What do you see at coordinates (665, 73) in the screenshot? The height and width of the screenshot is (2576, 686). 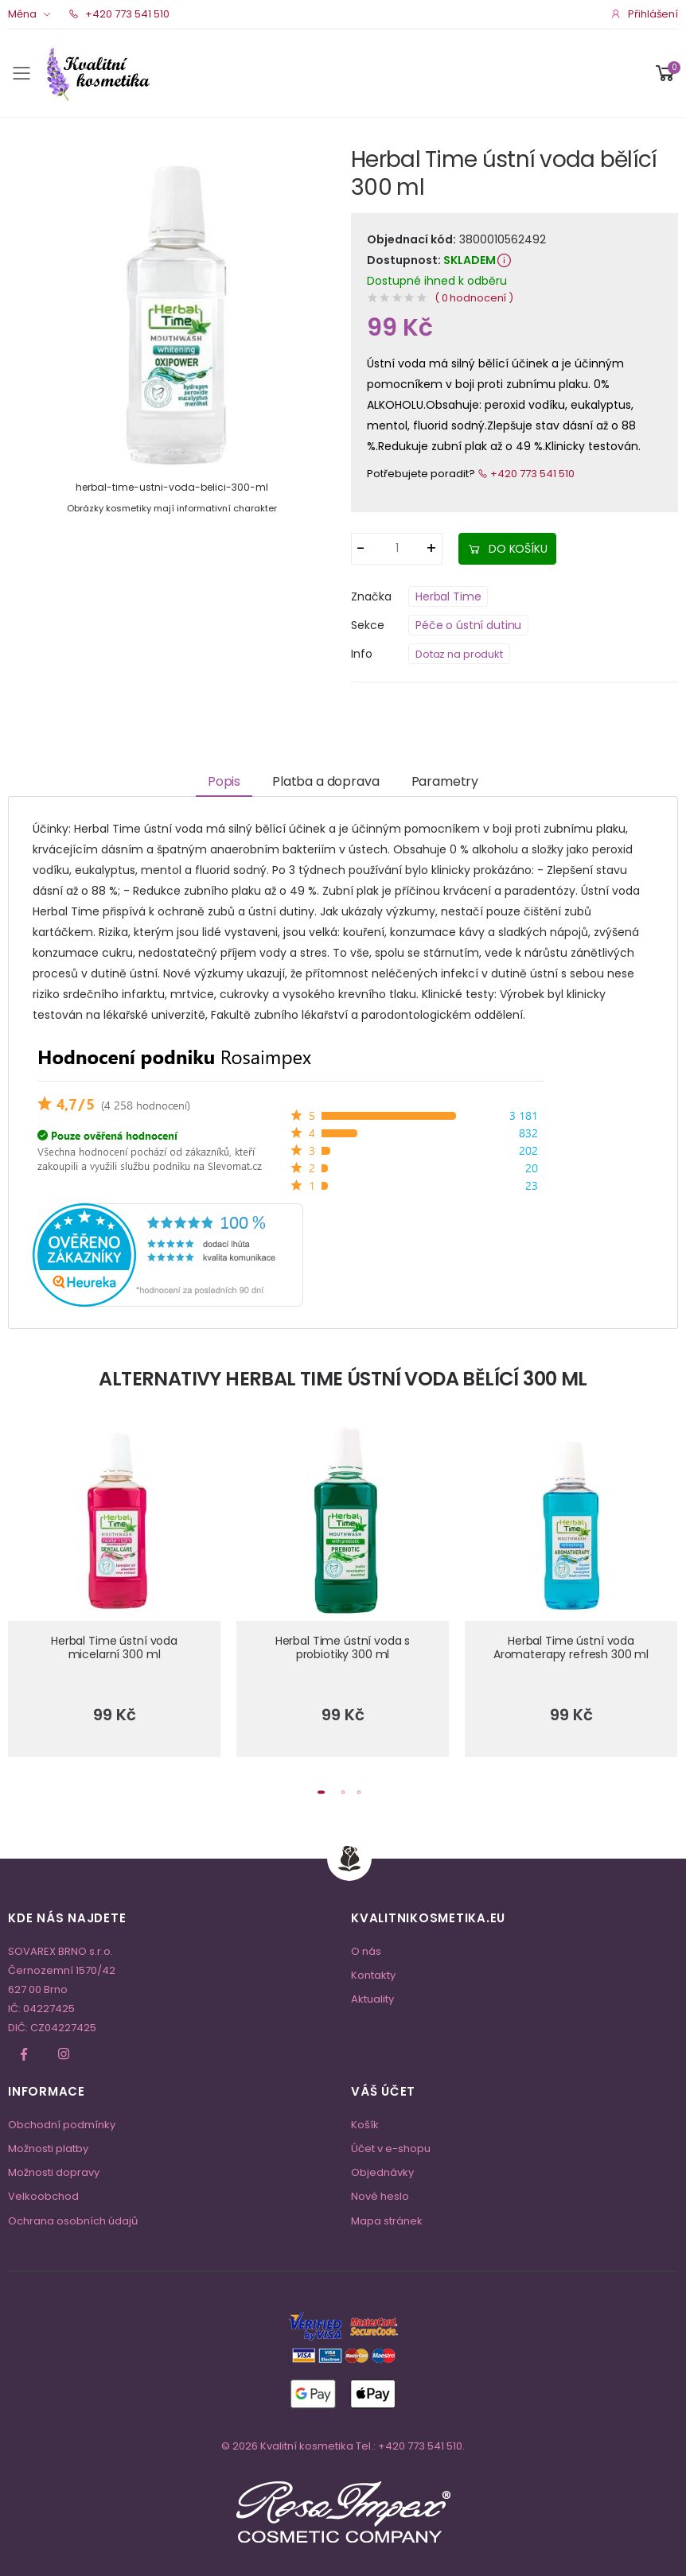 I see `[button]` at bounding box center [665, 73].